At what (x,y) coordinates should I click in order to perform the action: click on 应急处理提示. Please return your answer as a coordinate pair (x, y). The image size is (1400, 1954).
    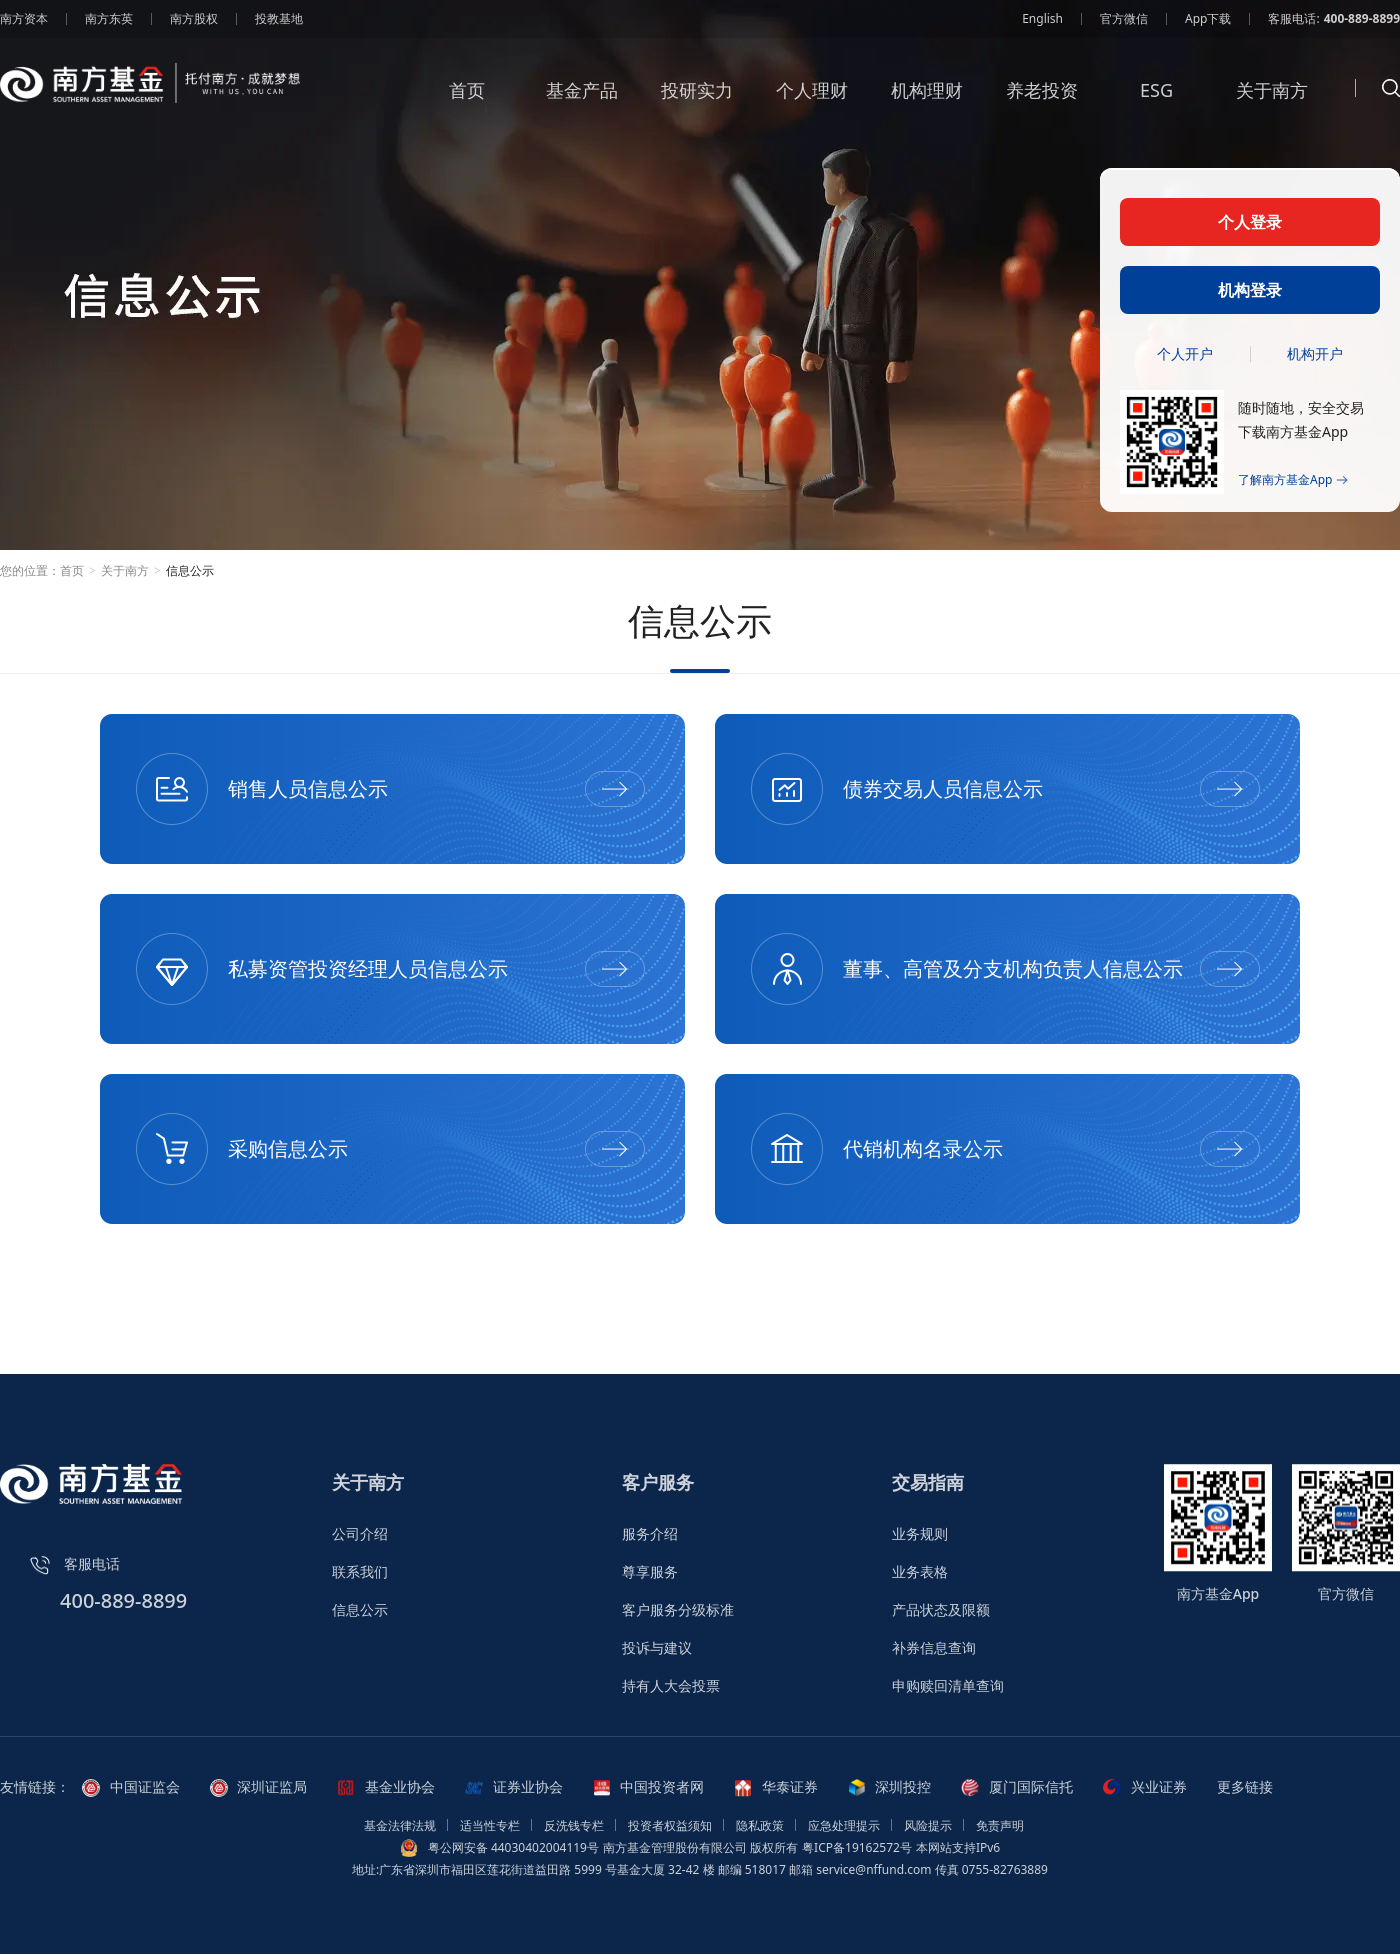
    Looking at the image, I should click on (844, 1825).